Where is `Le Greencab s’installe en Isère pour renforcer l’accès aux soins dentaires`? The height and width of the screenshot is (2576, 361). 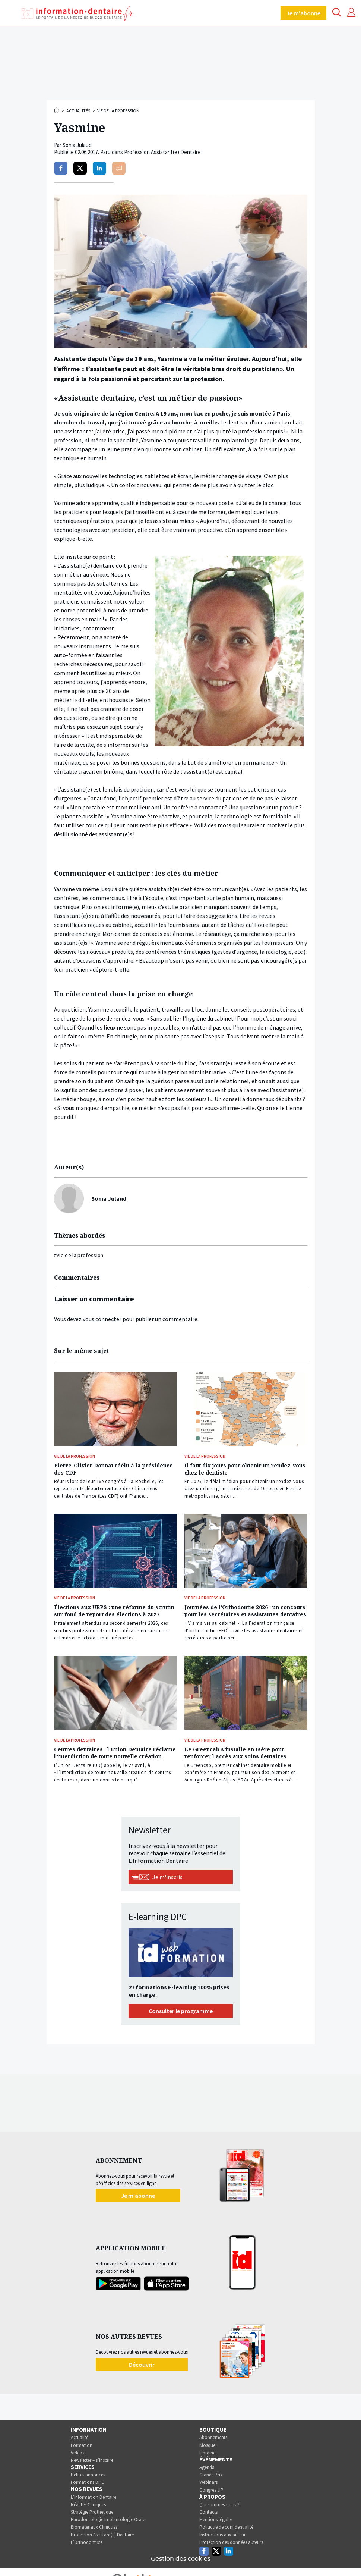 Le Greencab s’installe en Isère pour renforcer l’accès aux soins dentaires is located at coordinates (235, 1753).